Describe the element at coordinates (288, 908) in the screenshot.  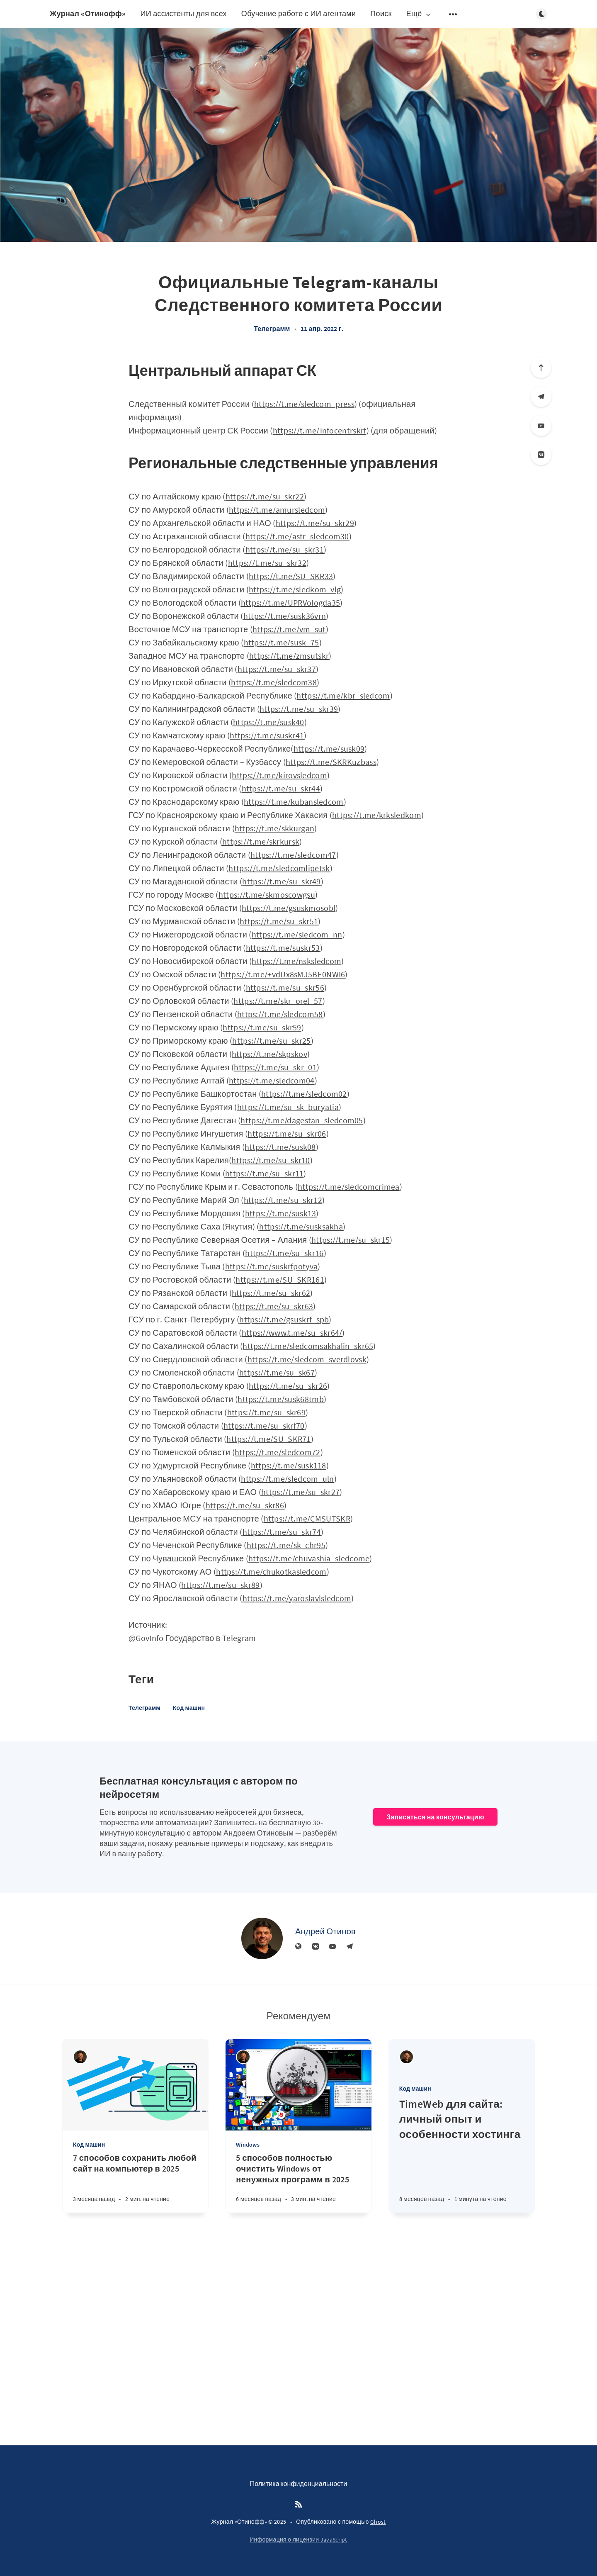
I see `https://t.me/gsuskmosobl` at that location.